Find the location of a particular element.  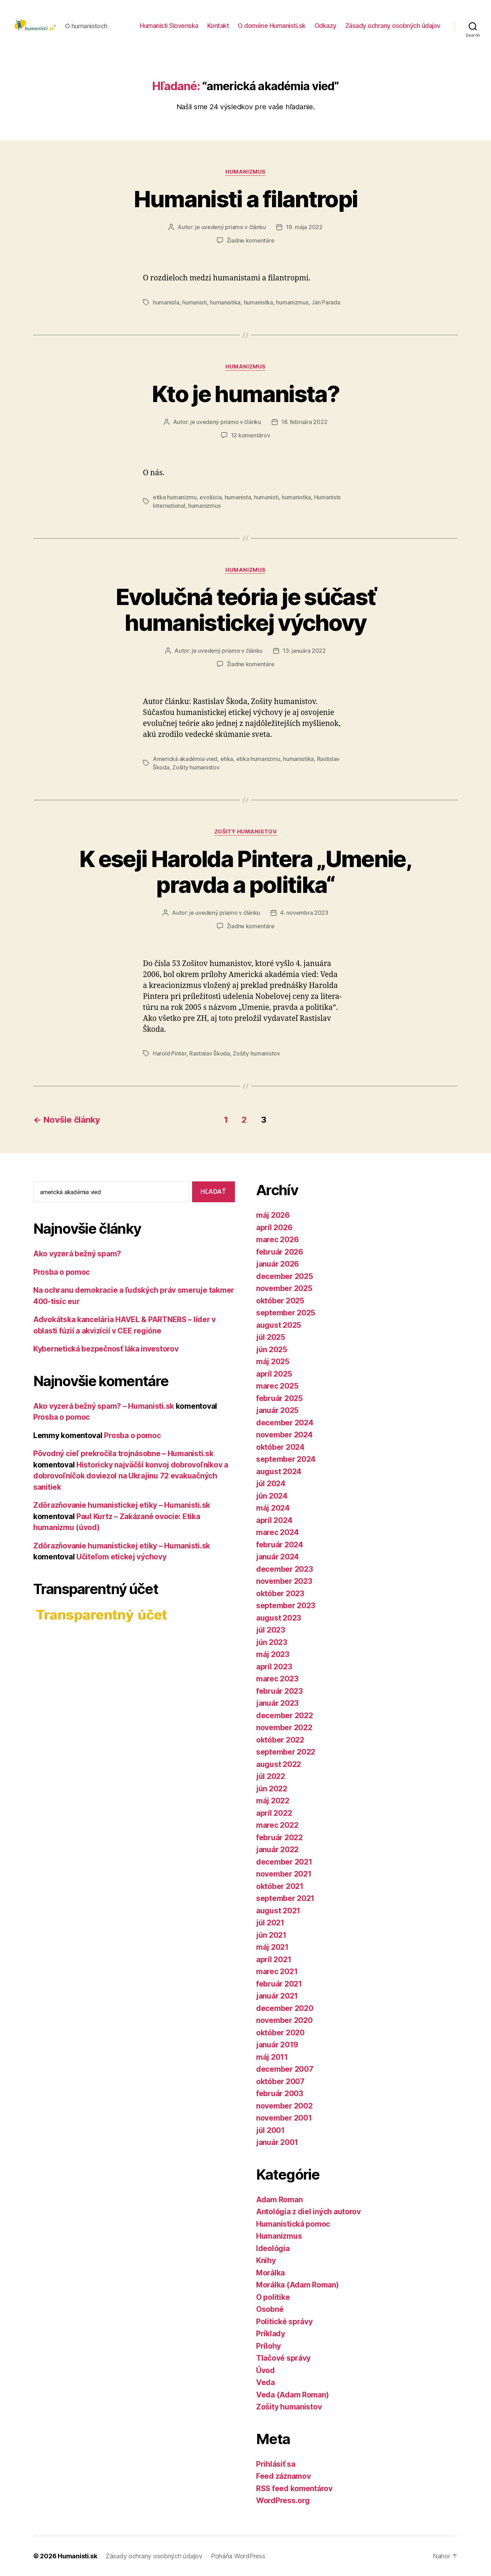

október 2024 is located at coordinates (280, 1447).